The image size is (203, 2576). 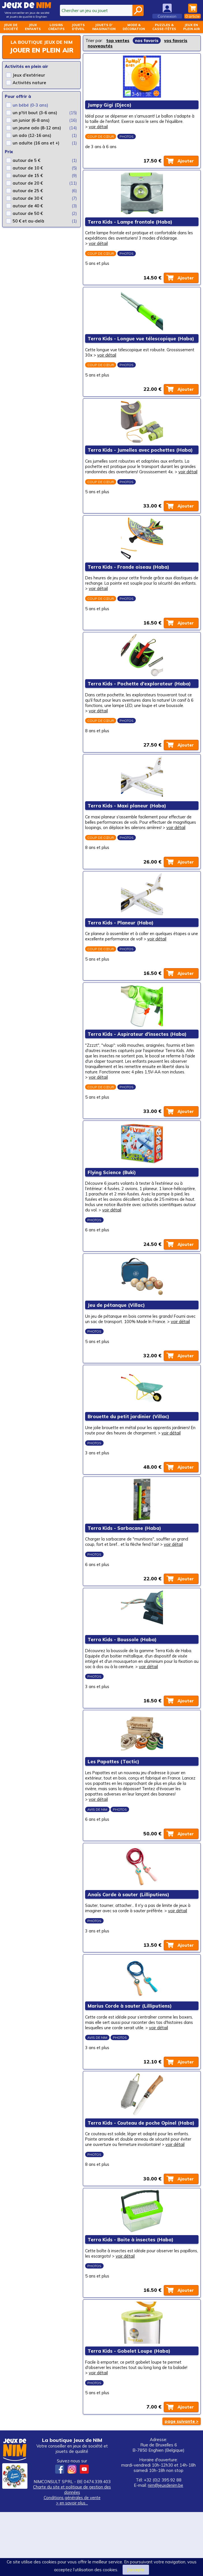 What do you see at coordinates (100, 46) in the screenshot?
I see `nouveautés` at bounding box center [100, 46].